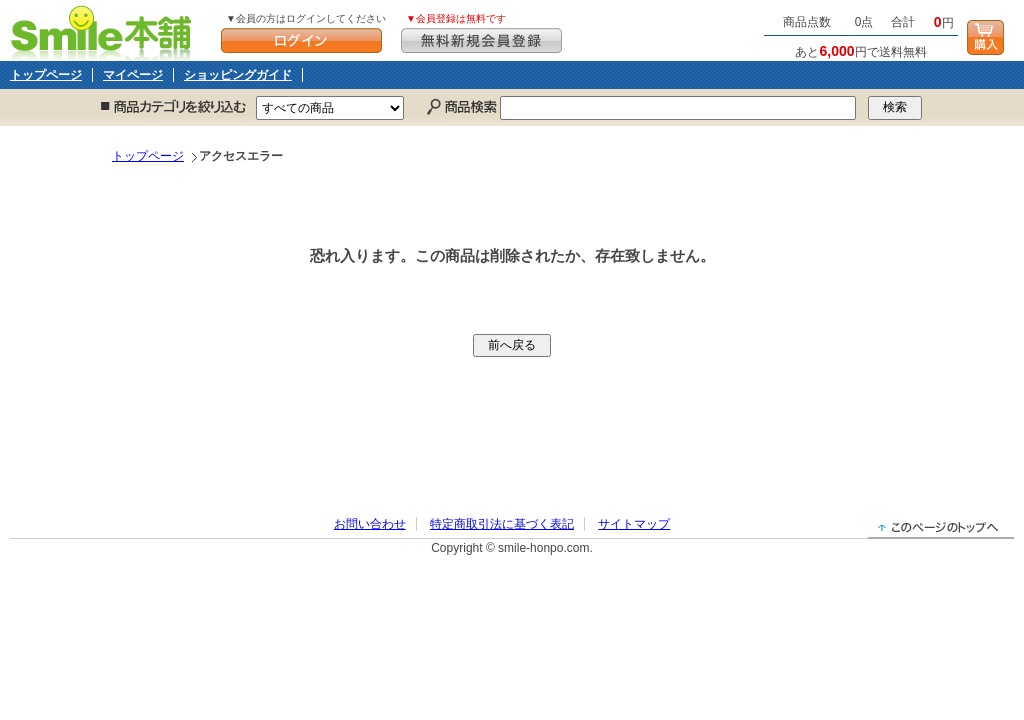 The width and height of the screenshot is (1024, 720). I want to click on 特定商取引法に基づく表記, so click(502, 524).